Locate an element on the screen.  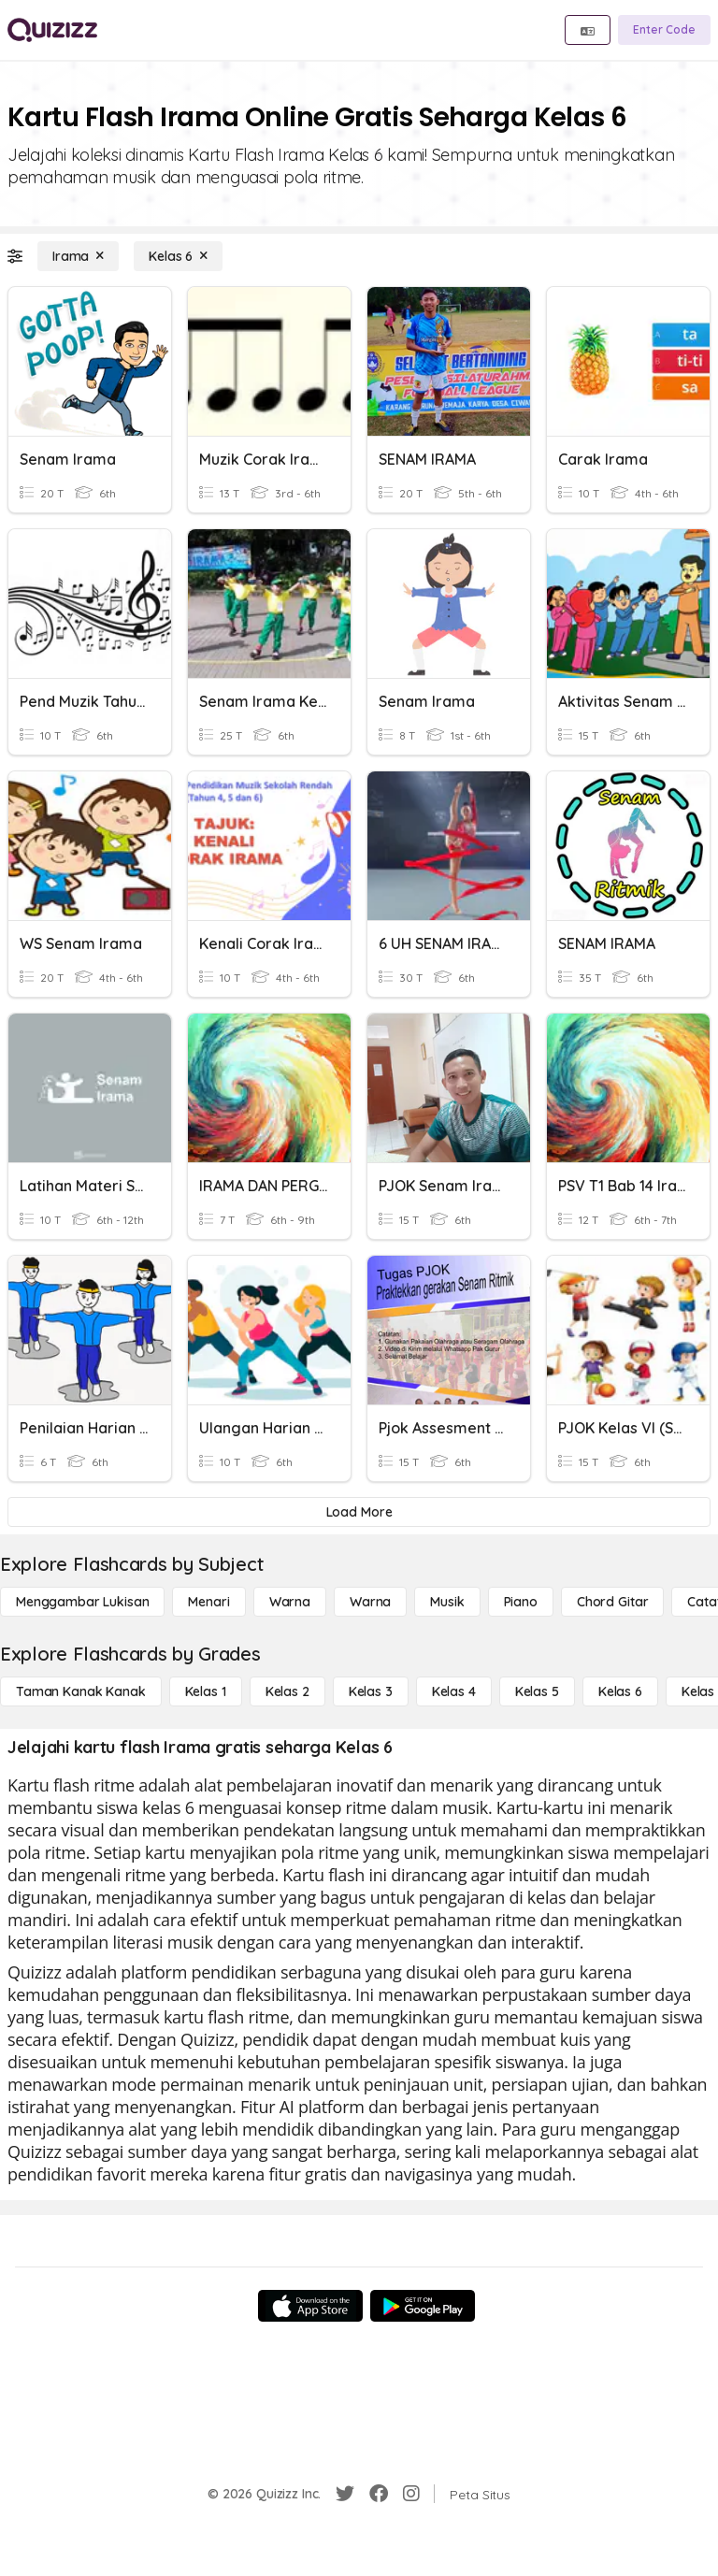
[Piano] is located at coordinates (520, 1602).